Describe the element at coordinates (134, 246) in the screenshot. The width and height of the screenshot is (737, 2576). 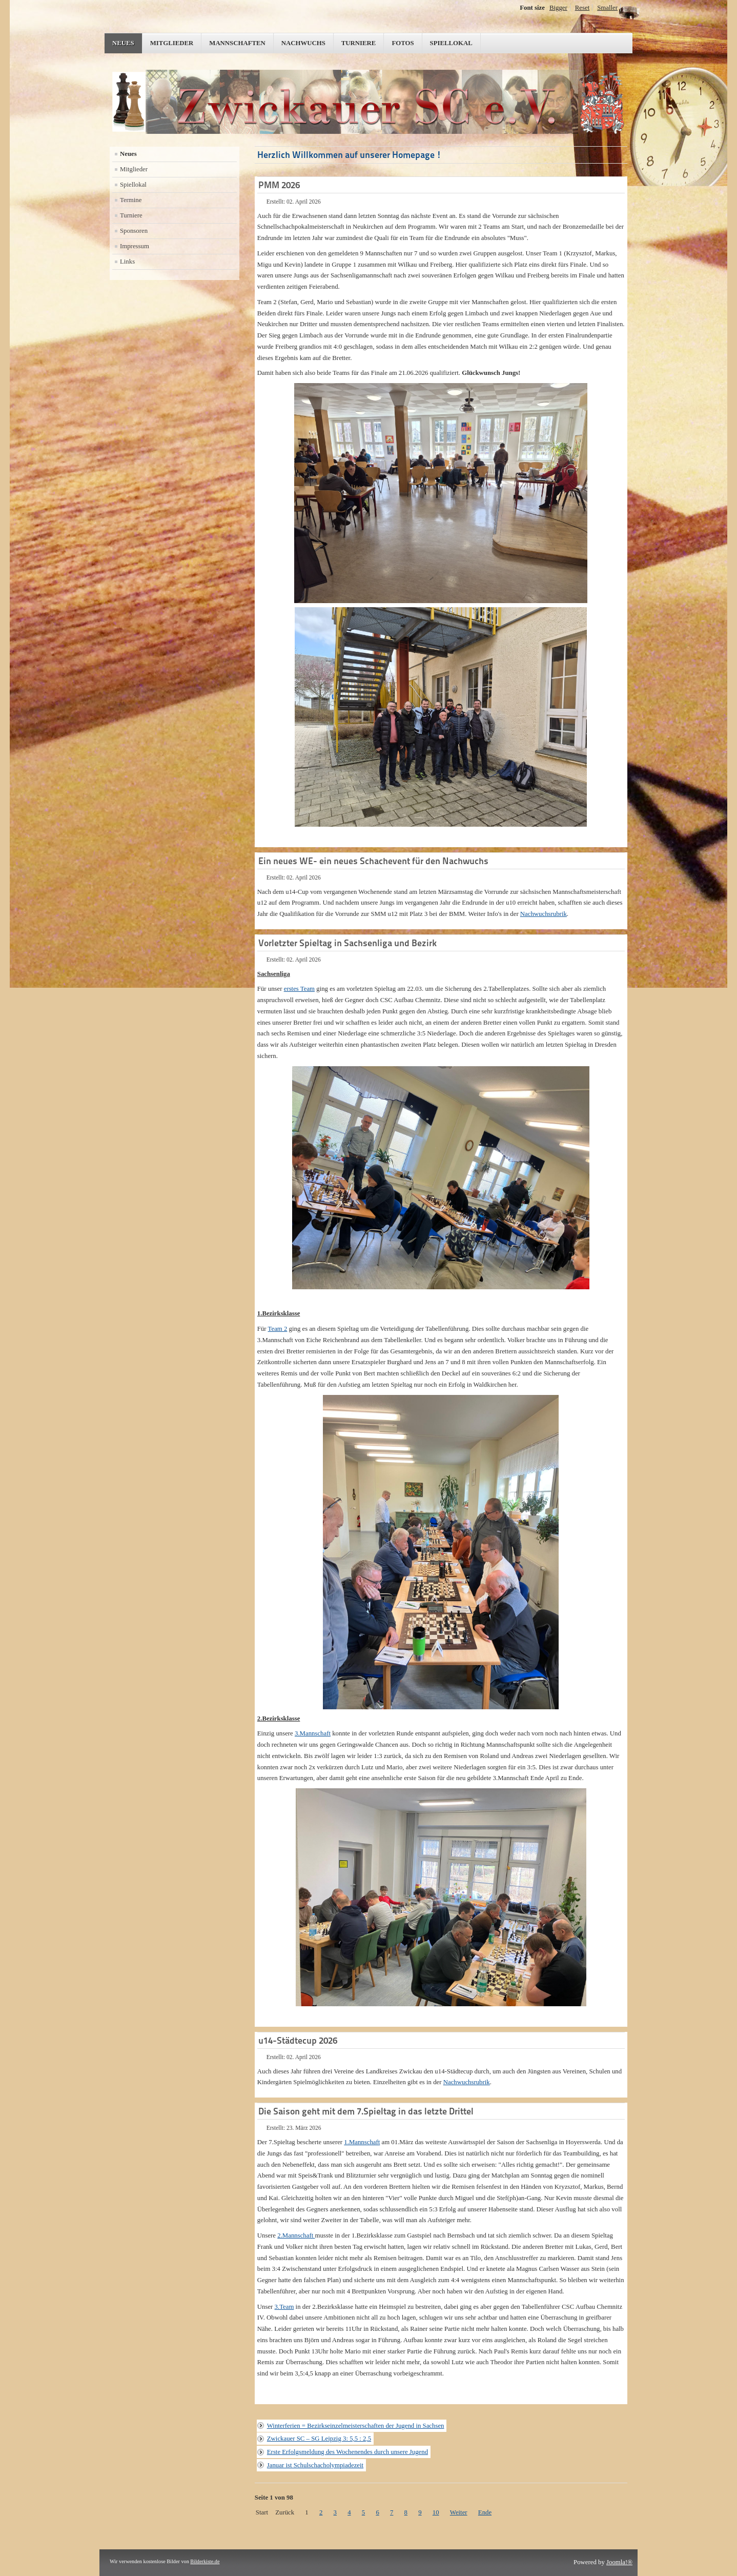
I see `Impressum` at that location.